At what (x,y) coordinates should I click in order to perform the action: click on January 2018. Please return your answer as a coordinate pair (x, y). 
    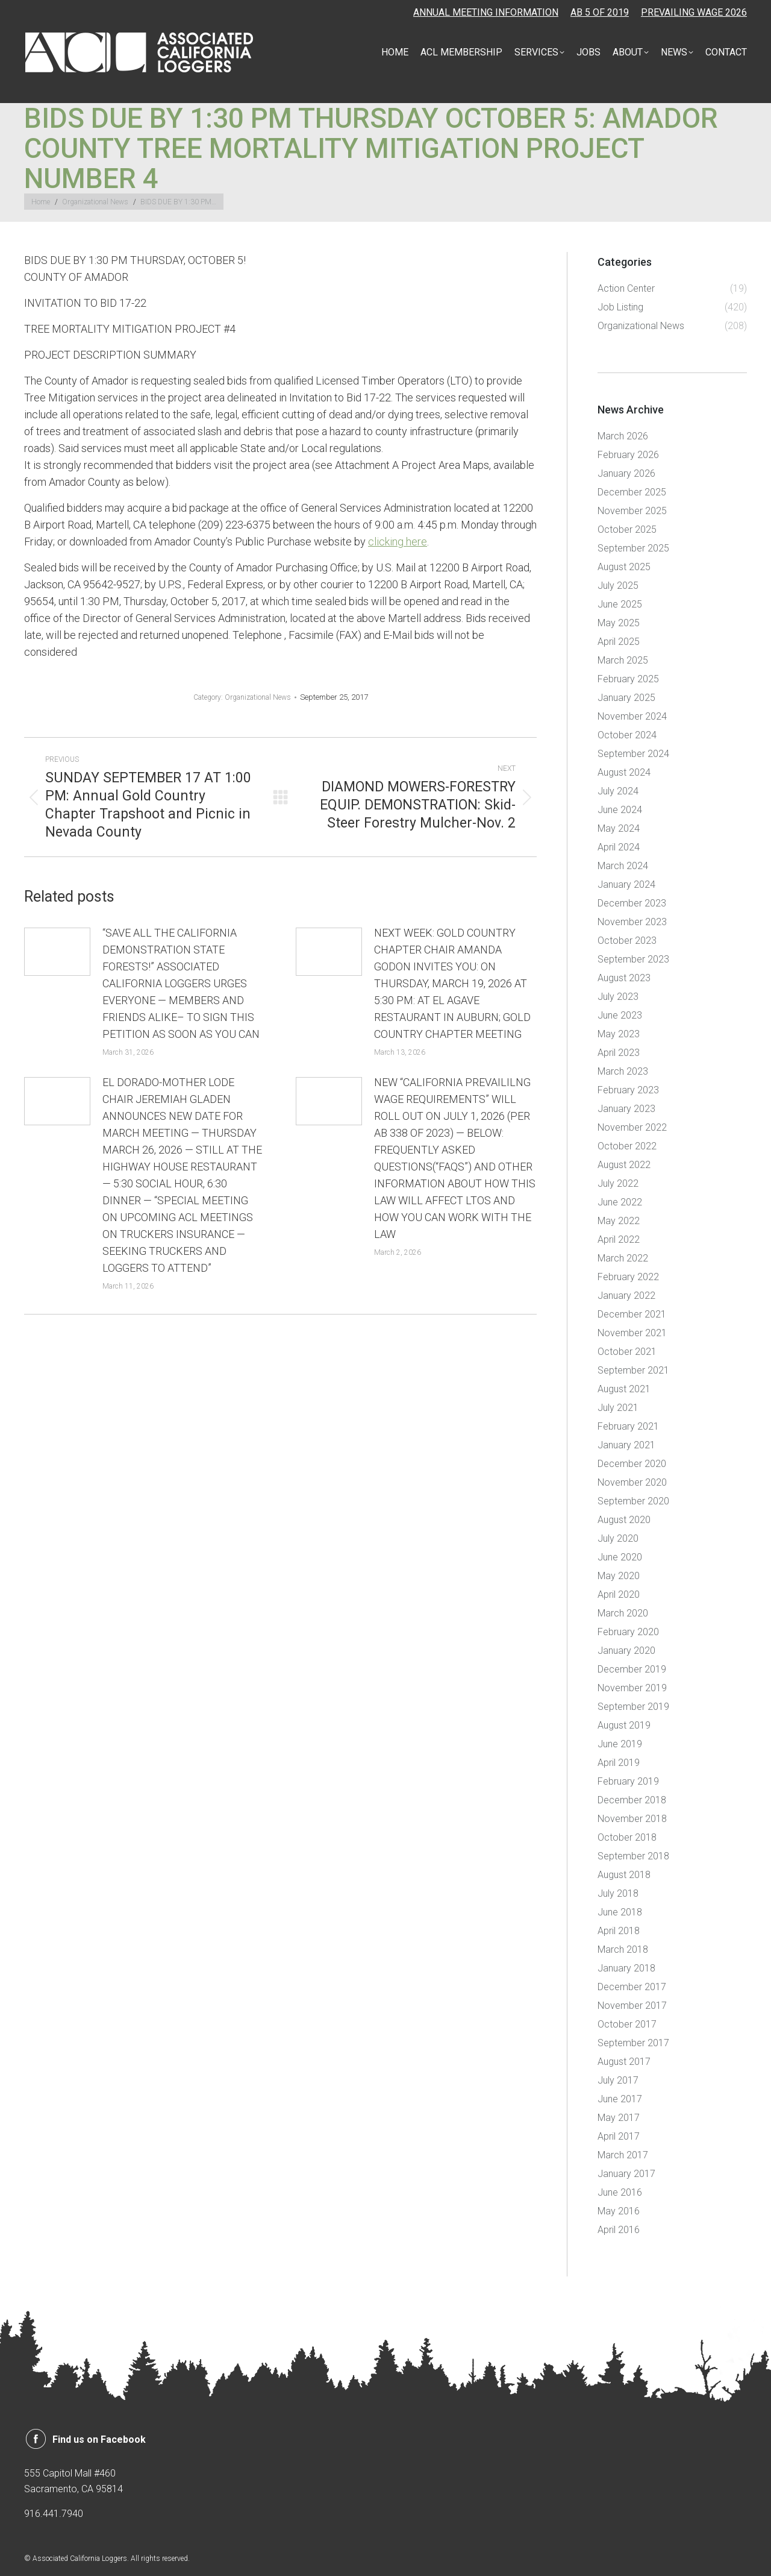
    Looking at the image, I should click on (626, 1968).